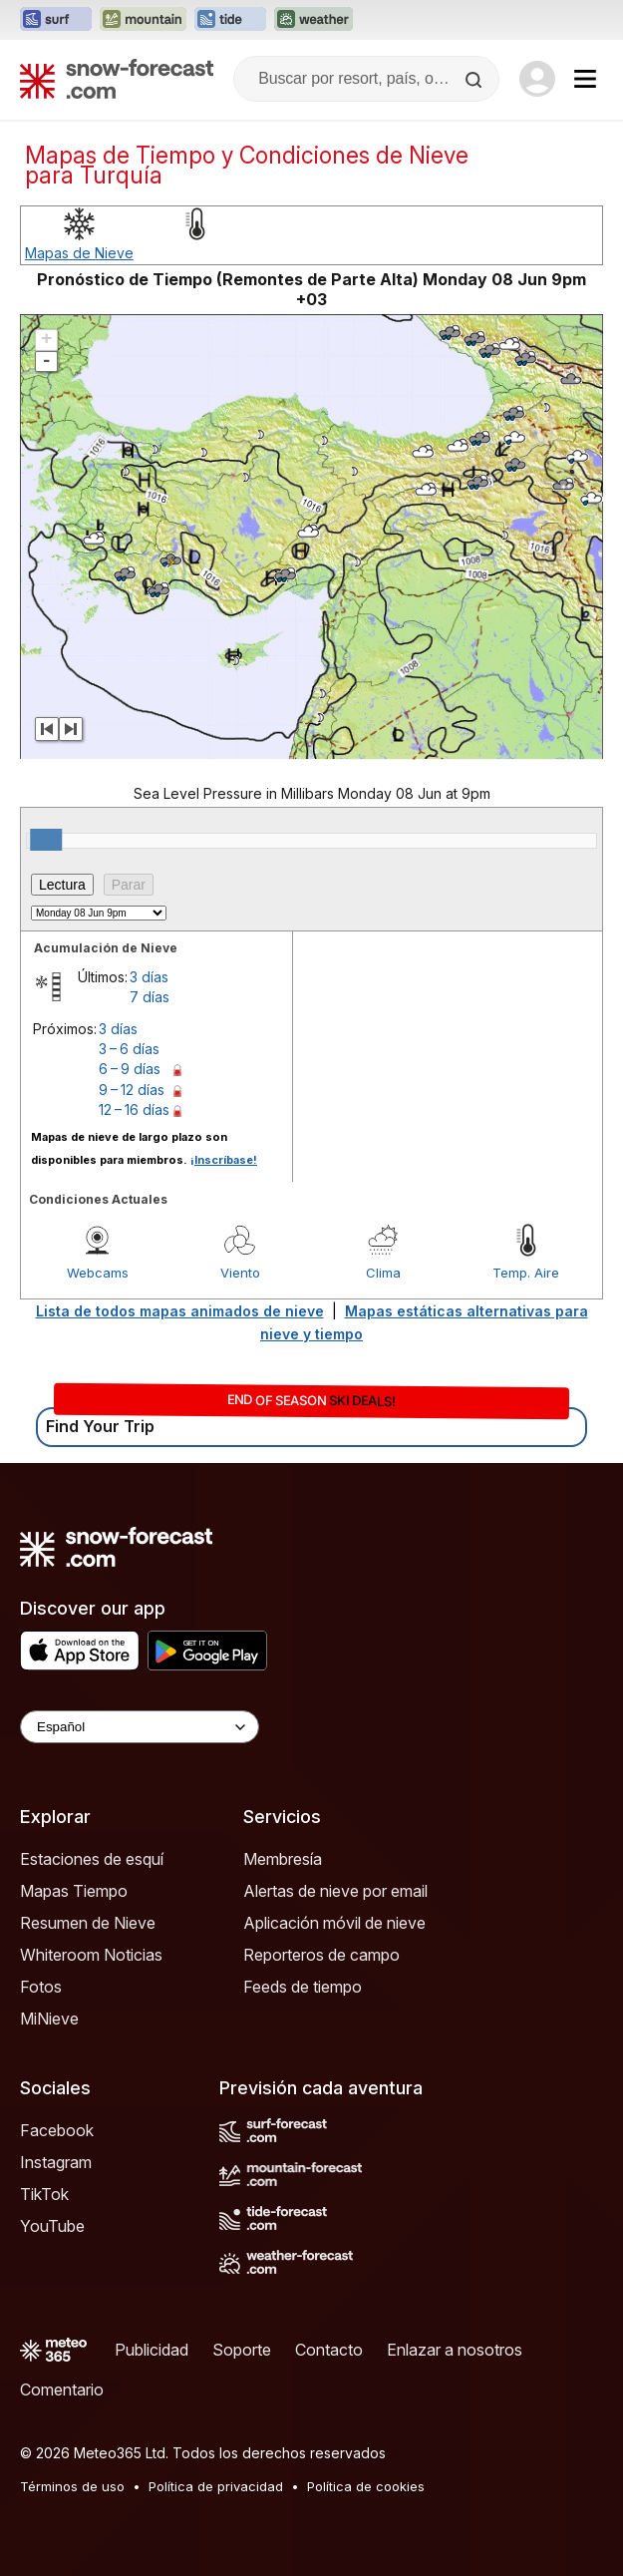  Describe the element at coordinates (321, 1955) in the screenshot. I see `Reporteros de campo` at that location.